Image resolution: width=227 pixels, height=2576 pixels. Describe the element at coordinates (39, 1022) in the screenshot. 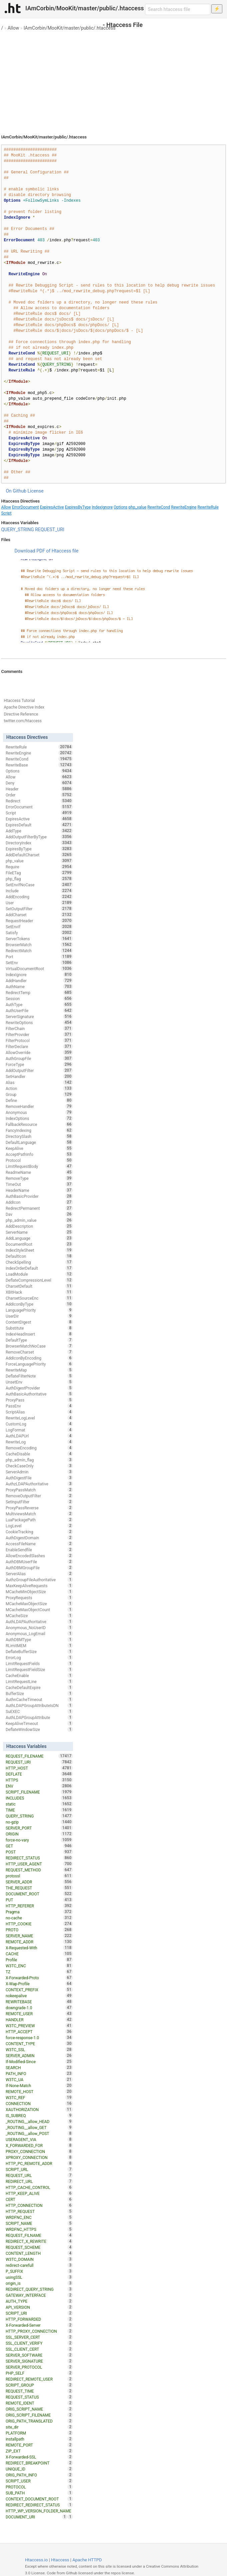

I see `RewriteOptions` at that location.